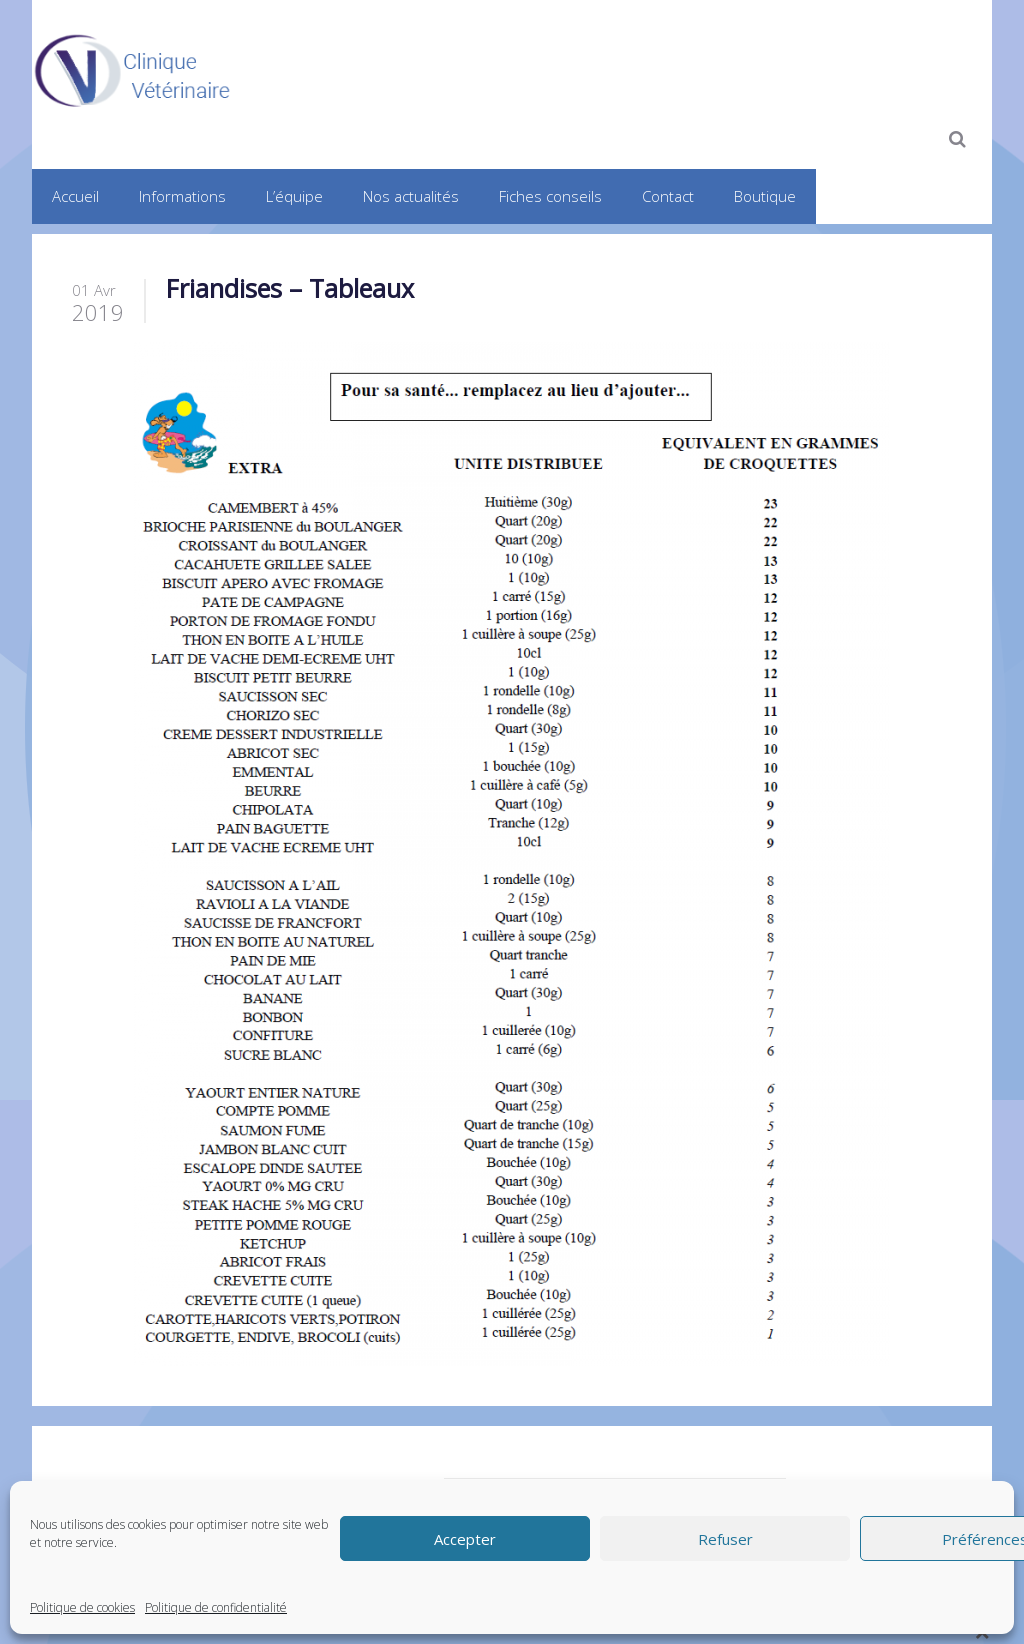  Describe the element at coordinates (411, 196) in the screenshot. I see `Nos actualités` at that location.